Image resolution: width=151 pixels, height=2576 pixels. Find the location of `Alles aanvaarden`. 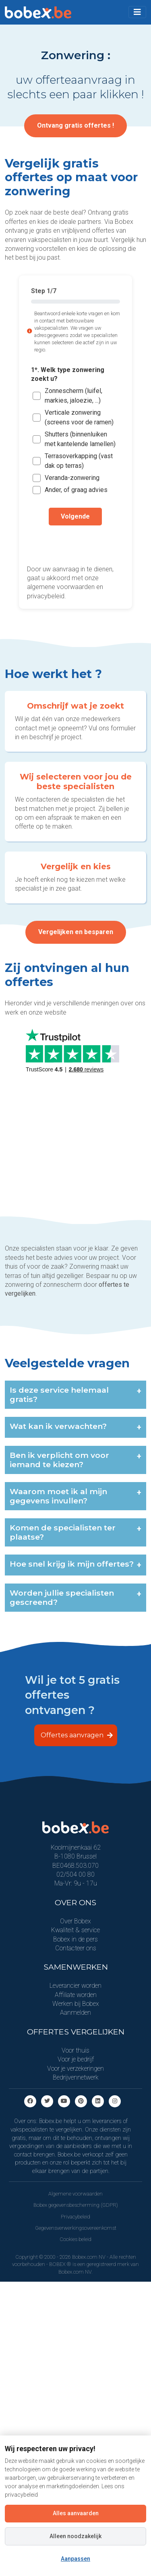

Alles aanvaarden is located at coordinates (76, 2513).